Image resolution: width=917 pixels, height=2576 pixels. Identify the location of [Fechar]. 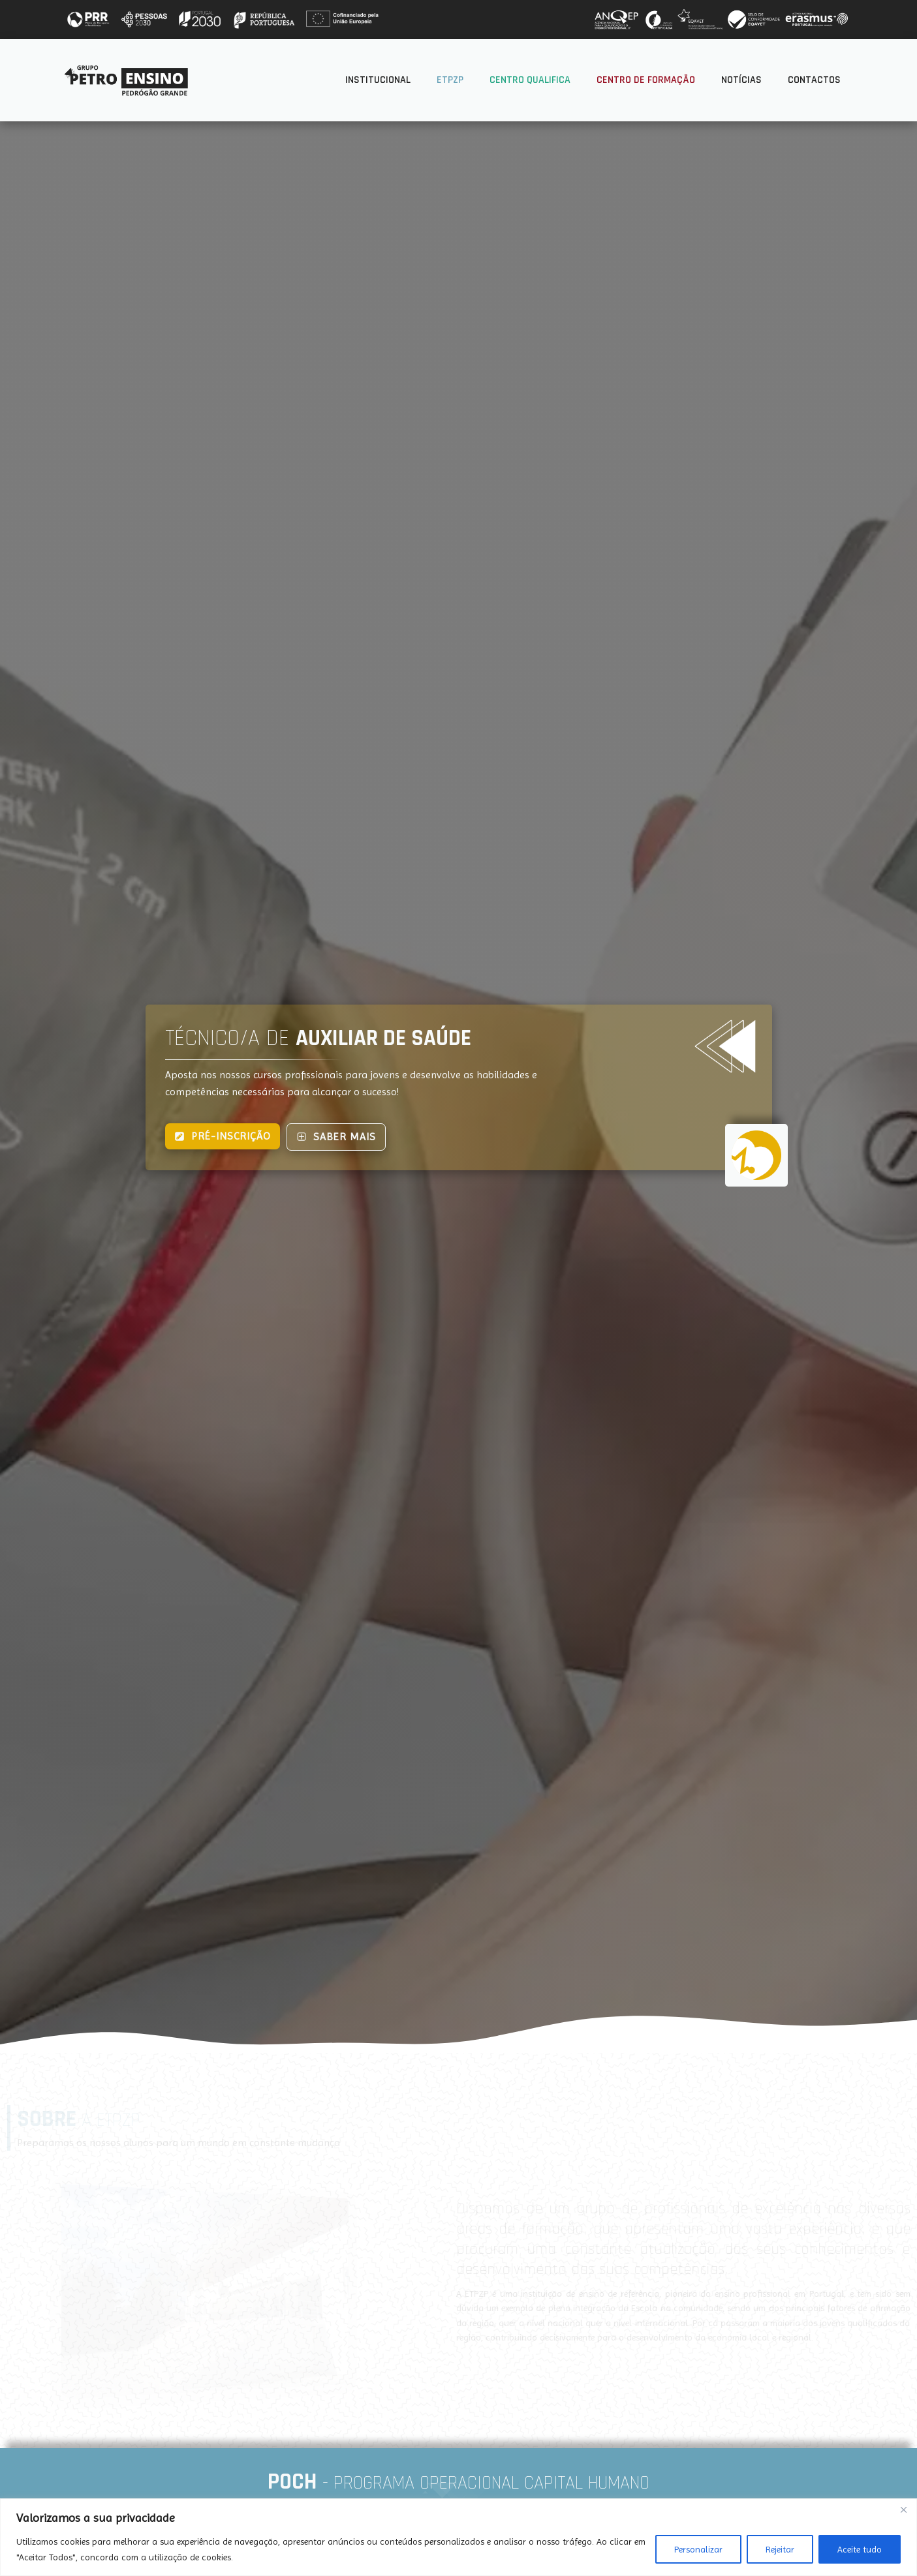
(903, 2509).